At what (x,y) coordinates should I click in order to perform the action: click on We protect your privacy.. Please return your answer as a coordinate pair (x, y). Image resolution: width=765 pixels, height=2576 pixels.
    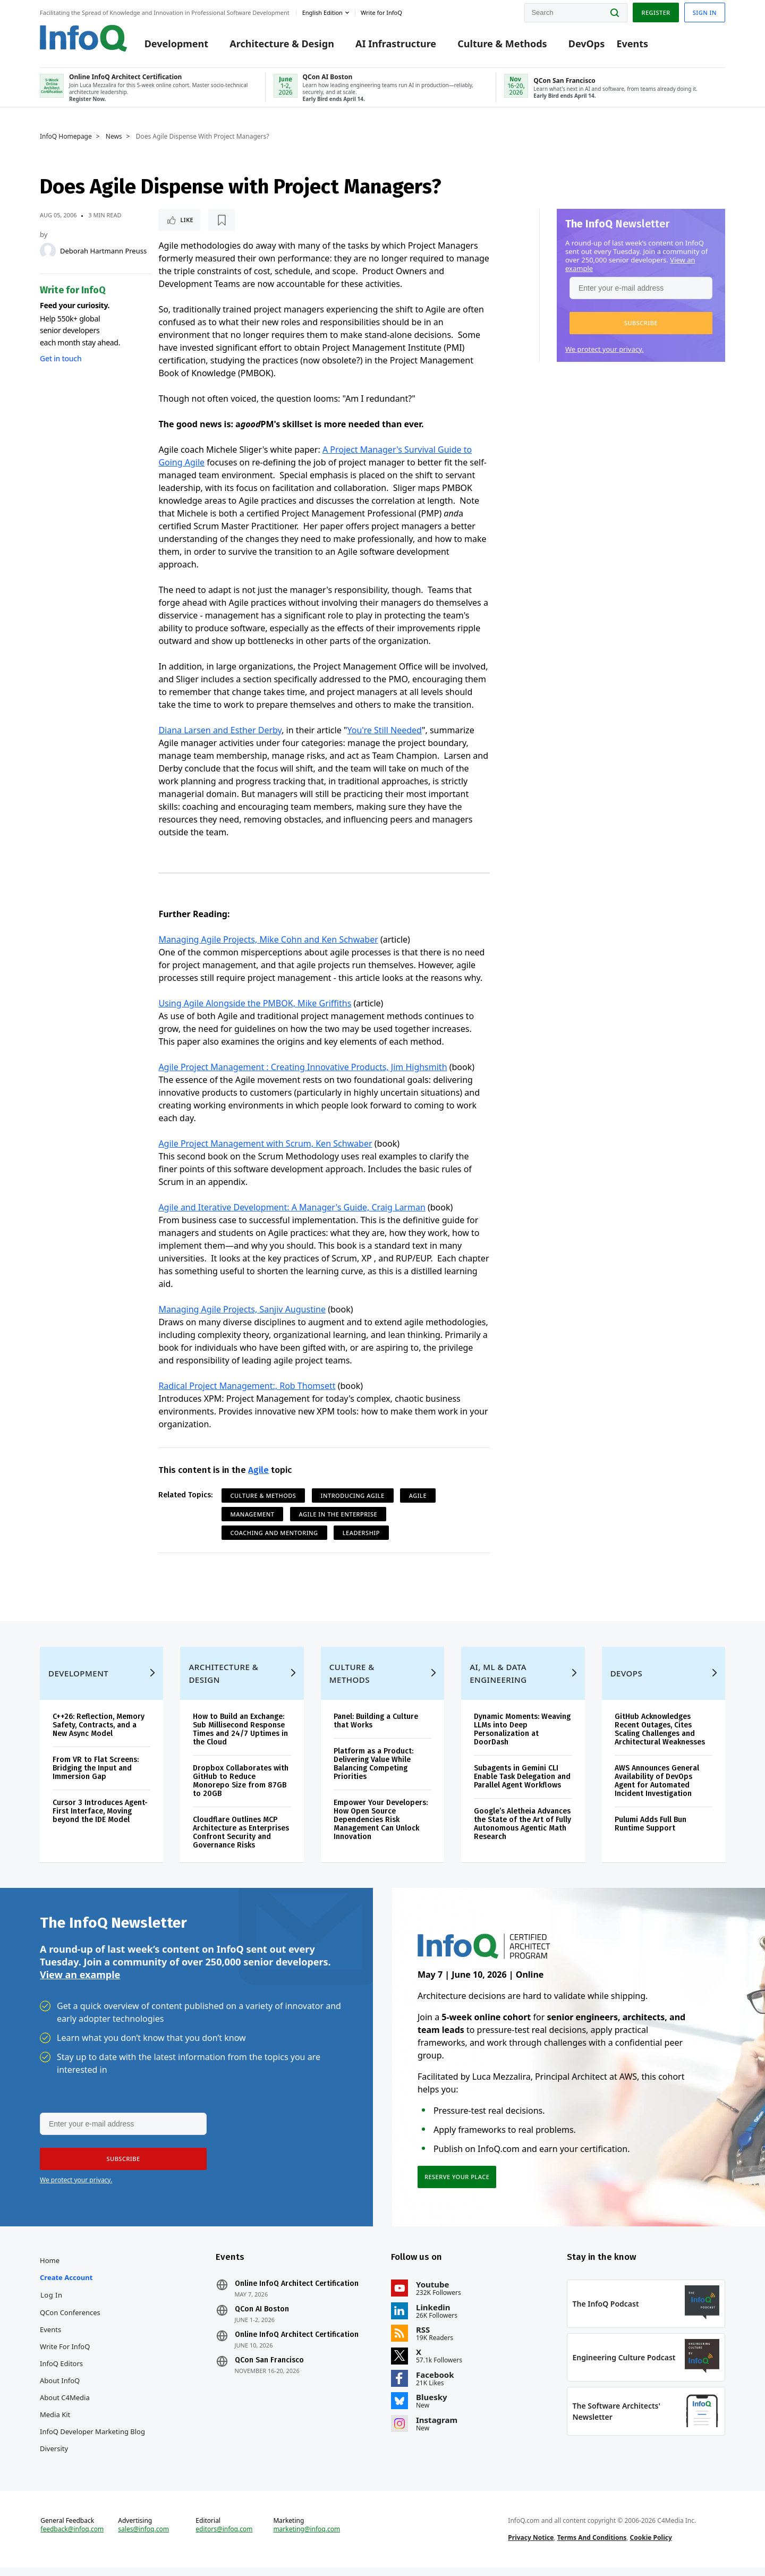
    Looking at the image, I should click on (604, 349).